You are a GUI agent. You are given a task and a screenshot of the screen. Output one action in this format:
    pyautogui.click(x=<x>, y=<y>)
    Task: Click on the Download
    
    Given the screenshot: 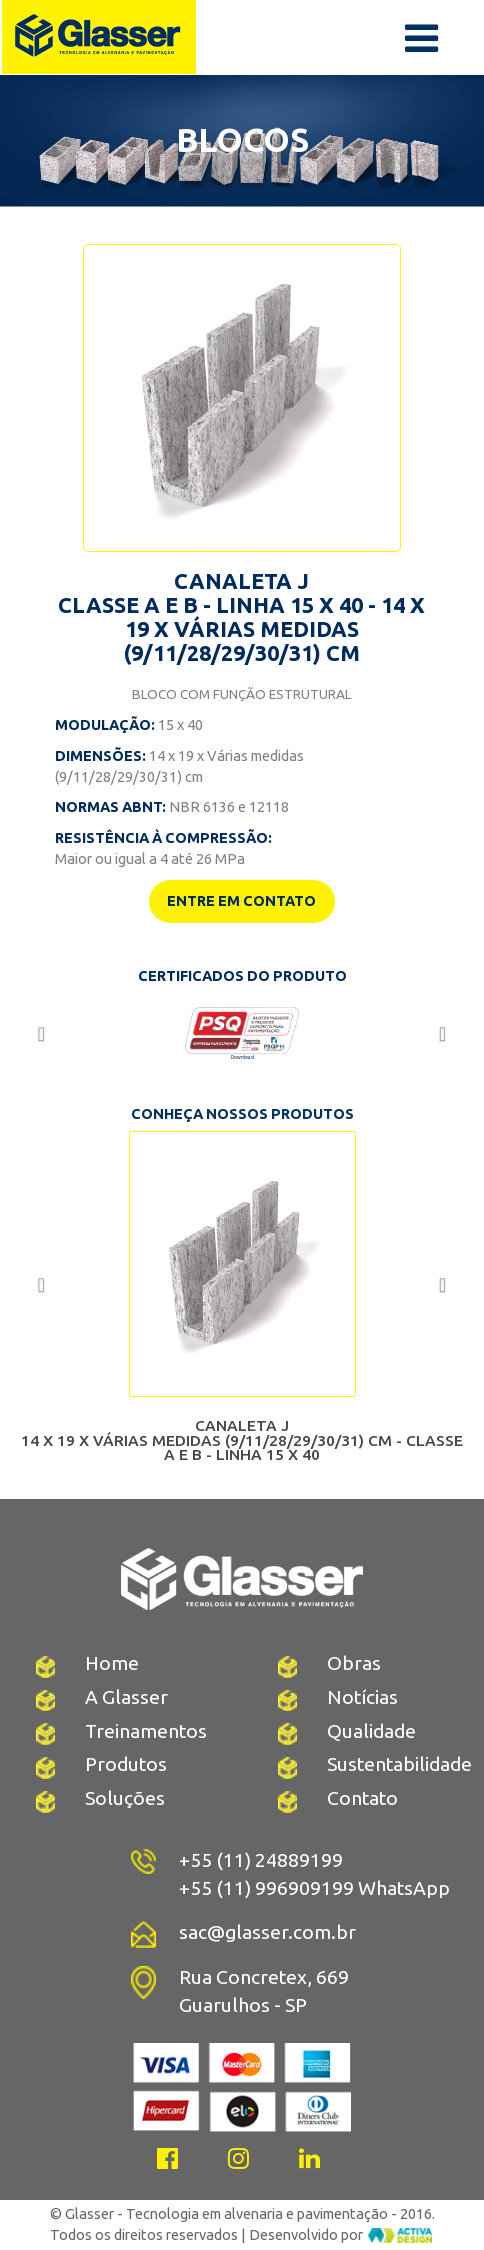 What is the action you would take?
    pyautogui.click(x=242, y=1057)
    